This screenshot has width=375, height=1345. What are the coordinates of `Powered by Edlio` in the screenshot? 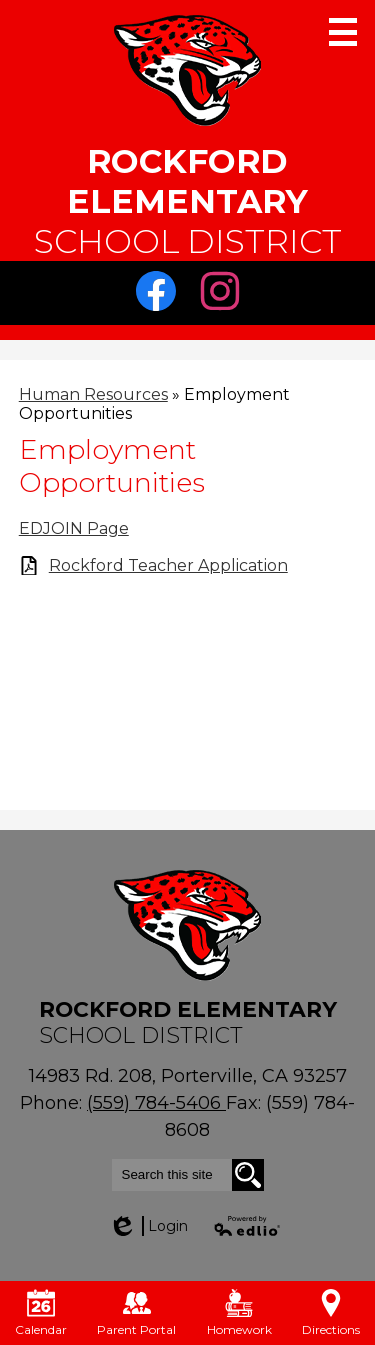 It's located at (248, 1226).